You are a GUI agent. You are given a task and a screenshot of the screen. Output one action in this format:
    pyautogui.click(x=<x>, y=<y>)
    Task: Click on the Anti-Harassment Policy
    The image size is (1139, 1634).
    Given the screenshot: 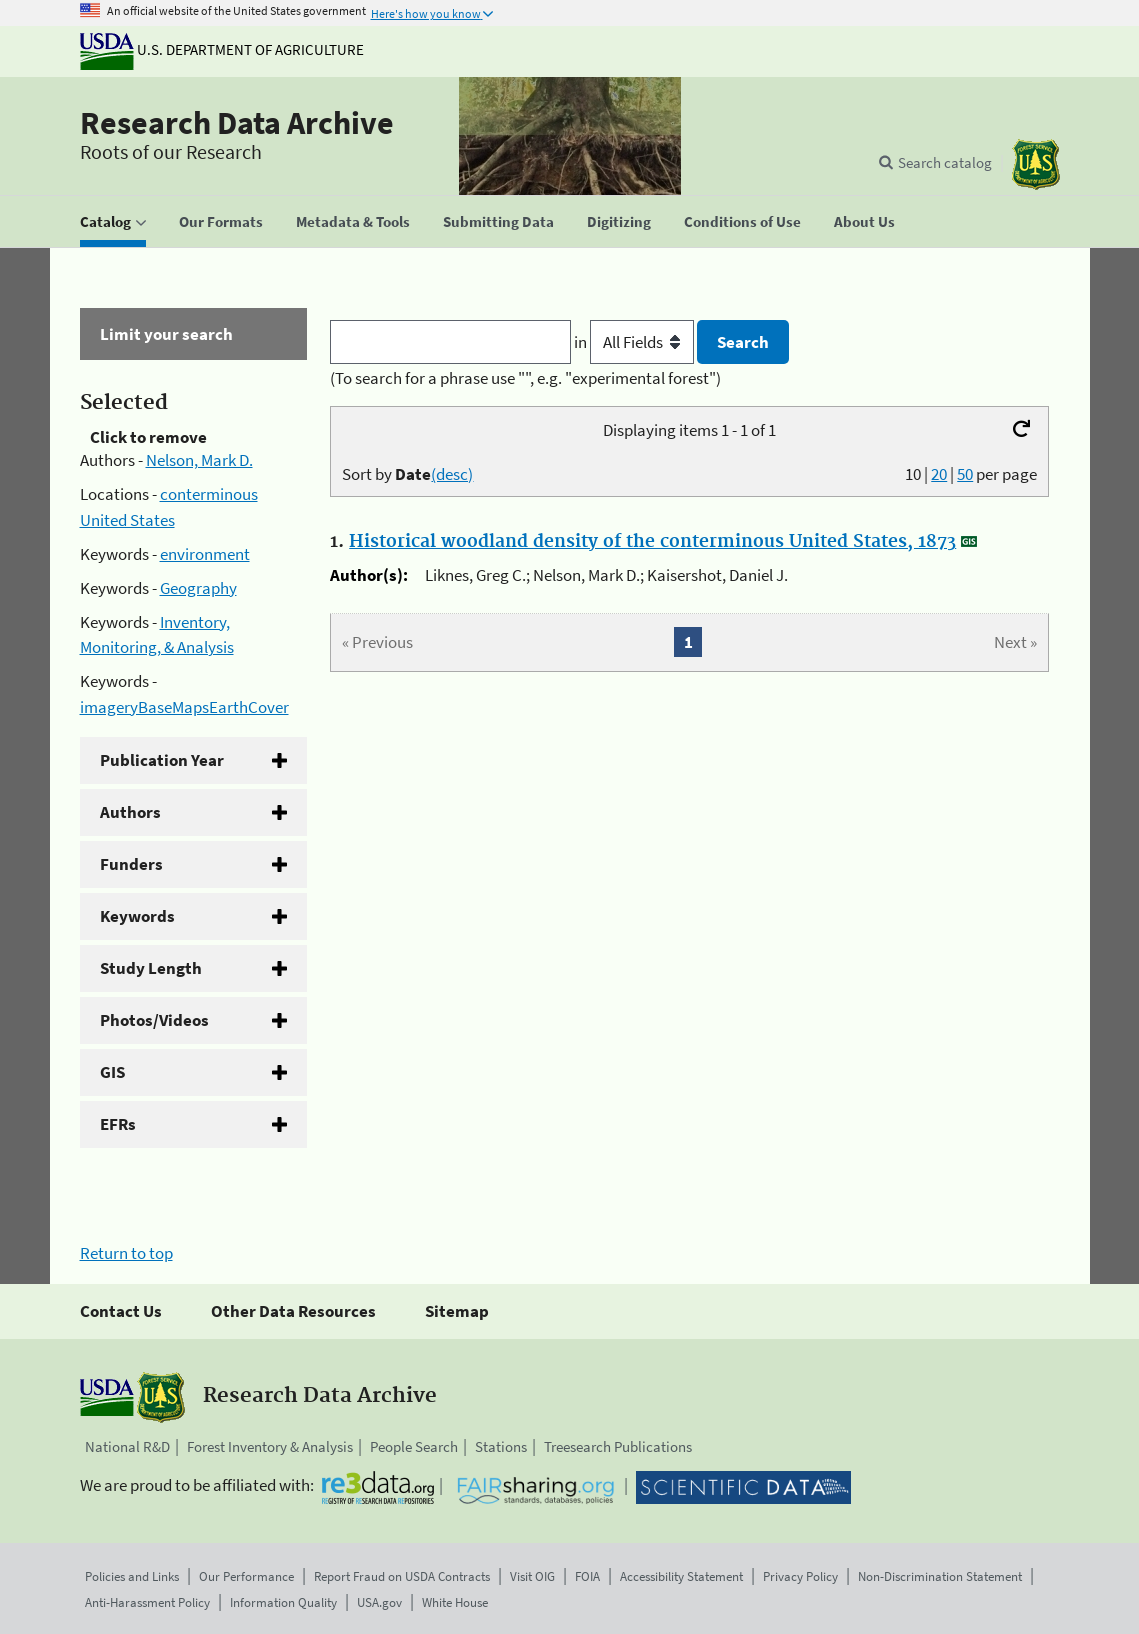 What is the action you would take?
    pyautogui.click(x=147, y=1602)
    